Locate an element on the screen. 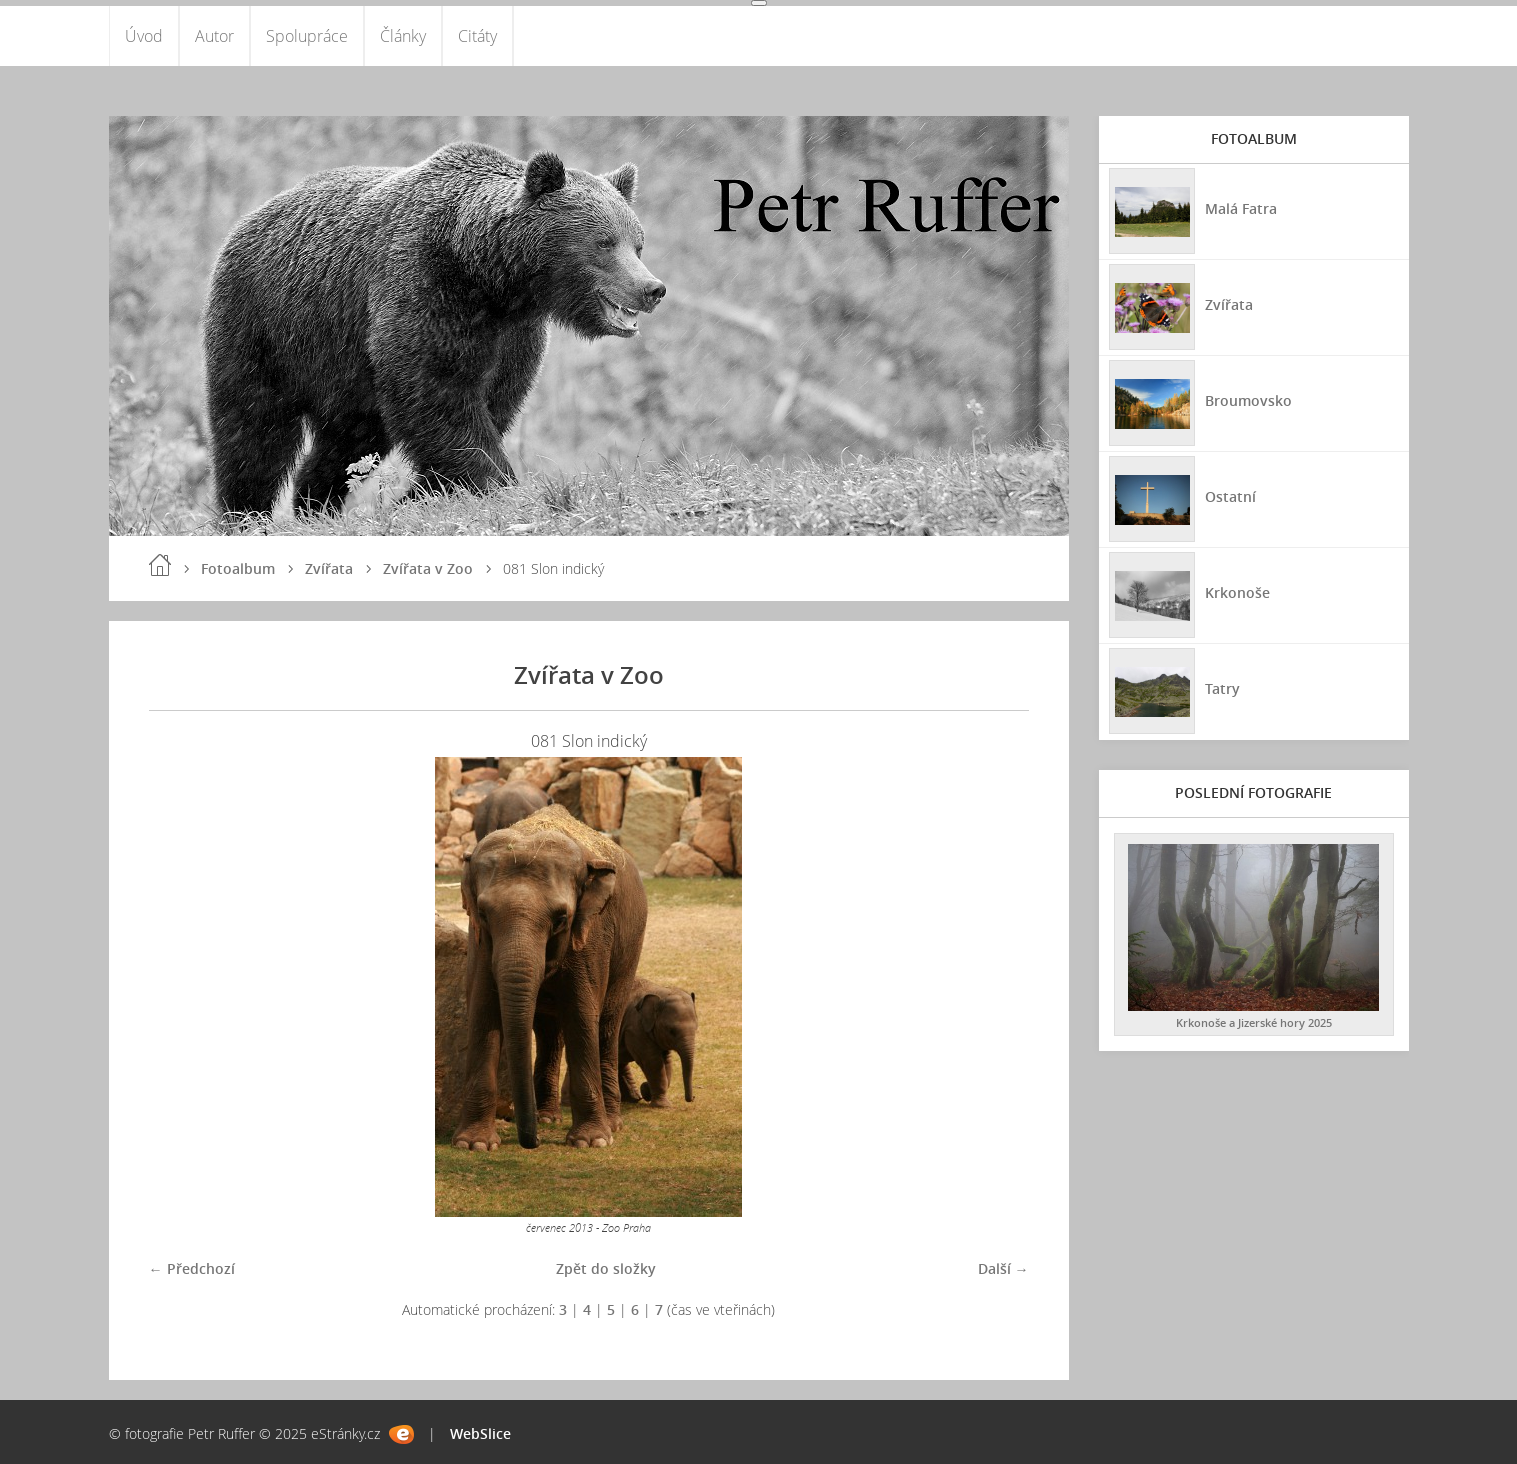  Ostatní is located at coordinates (1230, 496).